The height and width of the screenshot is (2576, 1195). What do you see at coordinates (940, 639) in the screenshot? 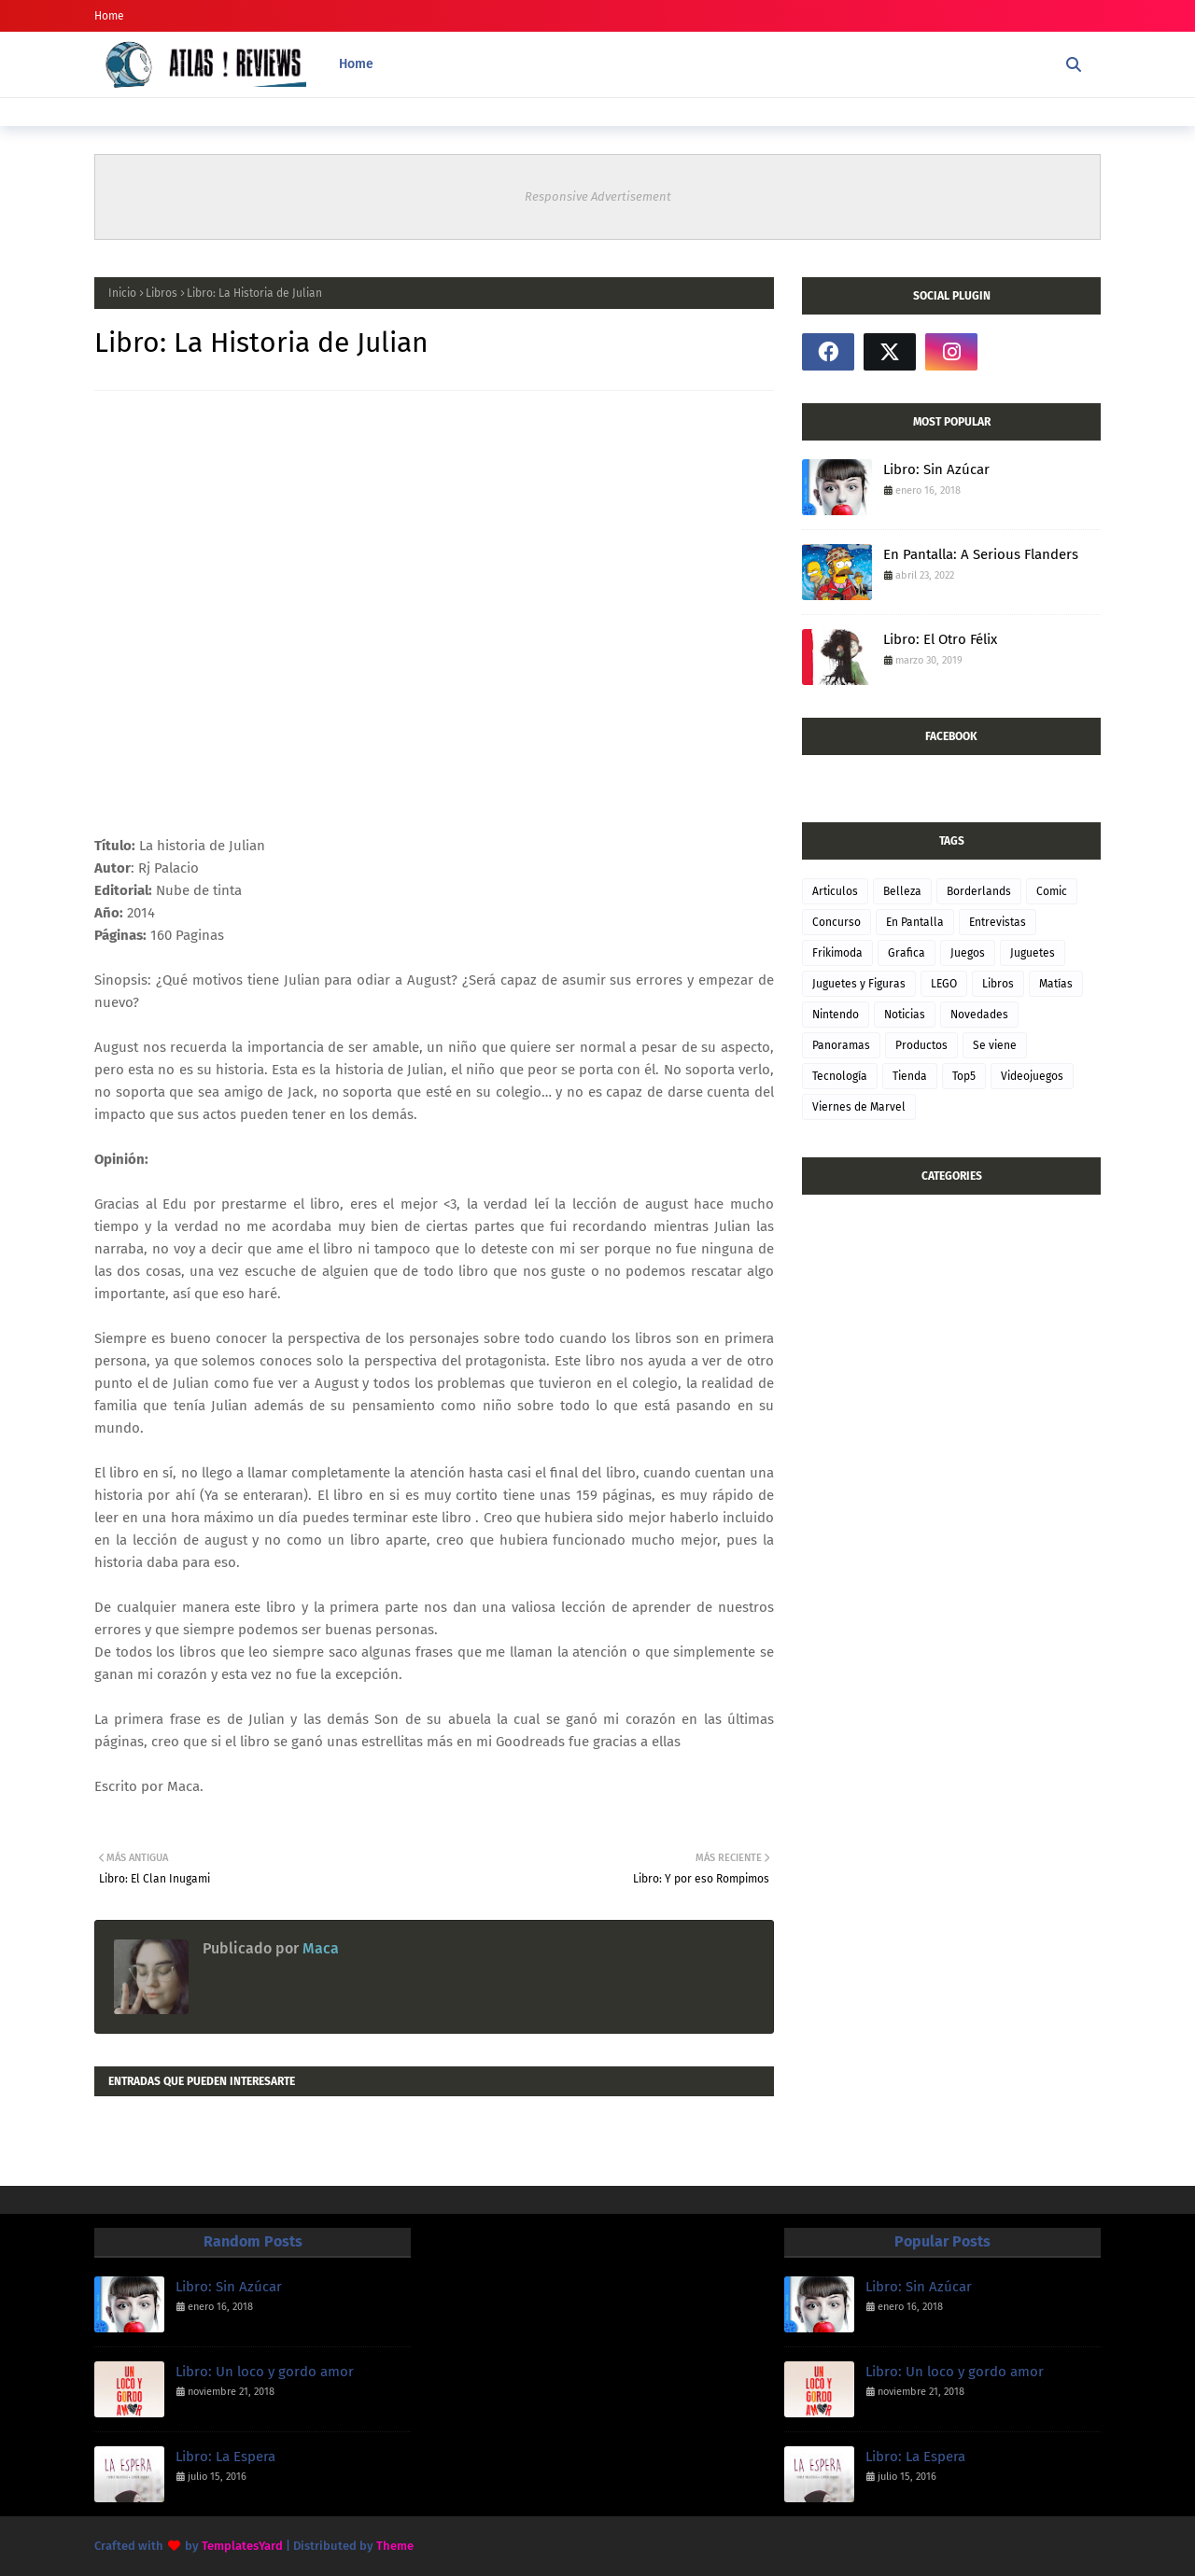
I see `Libro: El Otro Félix` at bounding box center [940, 639].